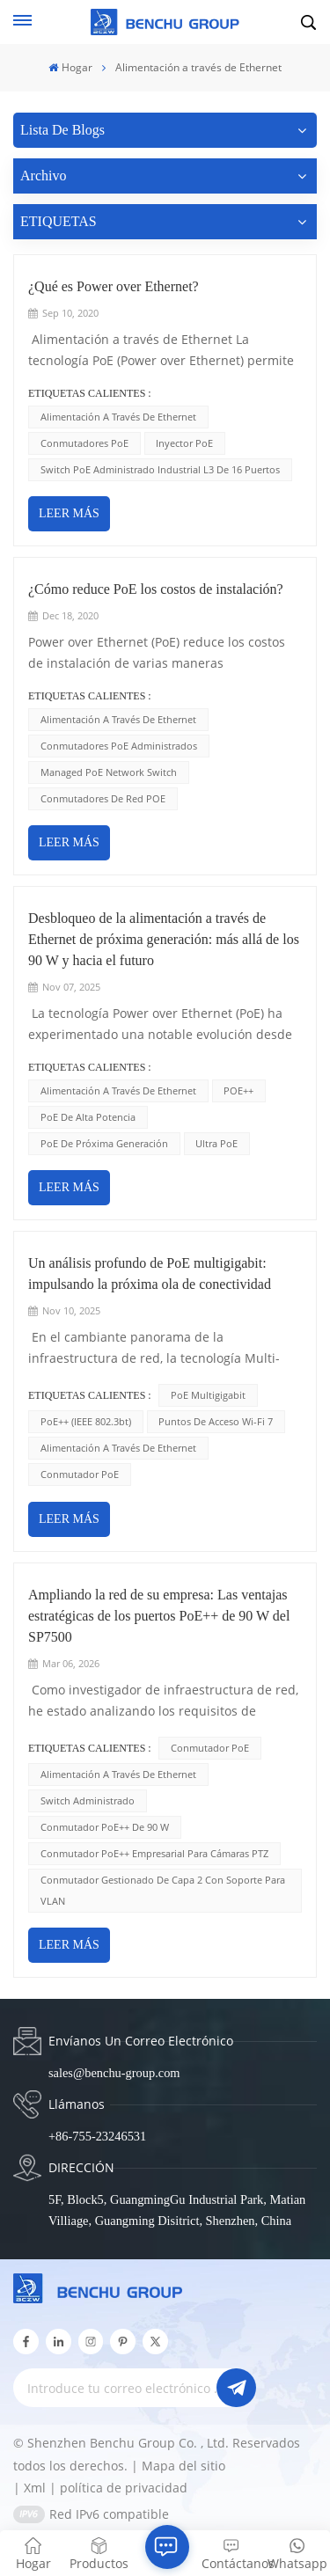 This screenshot has width=330, height=2576. I want to click on inyector PoE, so click(184, 443).